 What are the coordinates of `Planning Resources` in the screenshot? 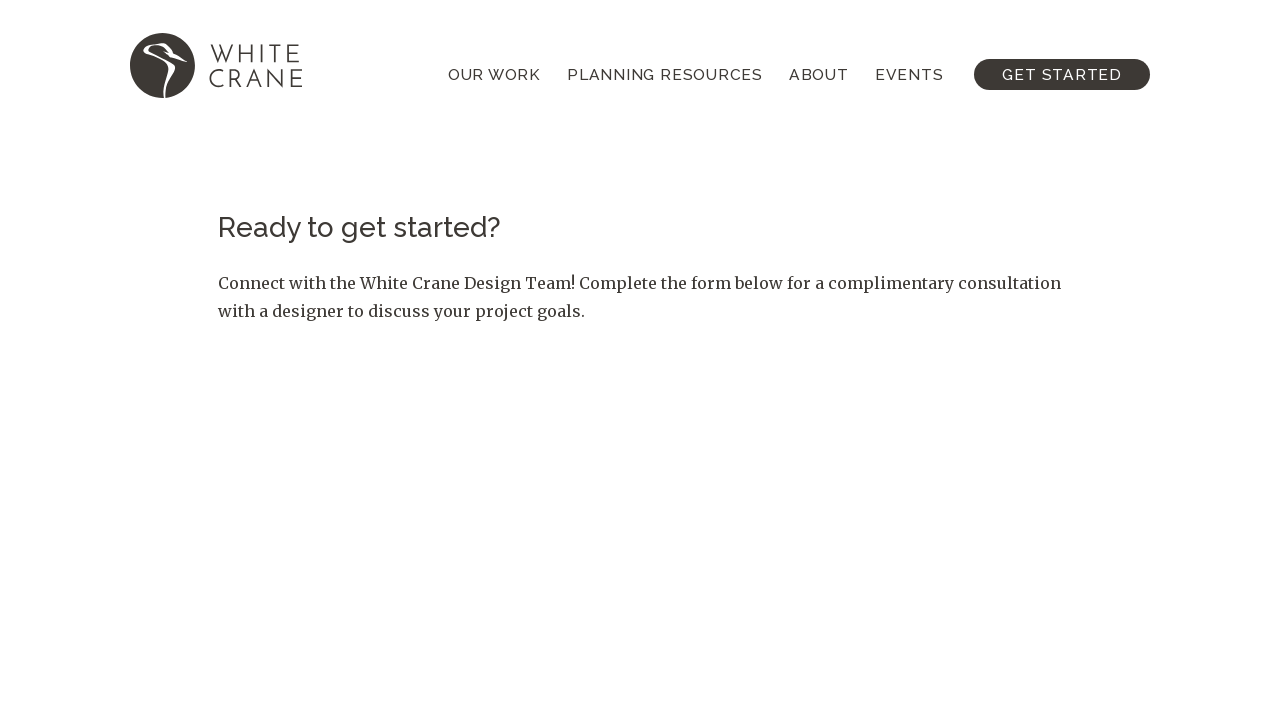 It's located at (665, 74).